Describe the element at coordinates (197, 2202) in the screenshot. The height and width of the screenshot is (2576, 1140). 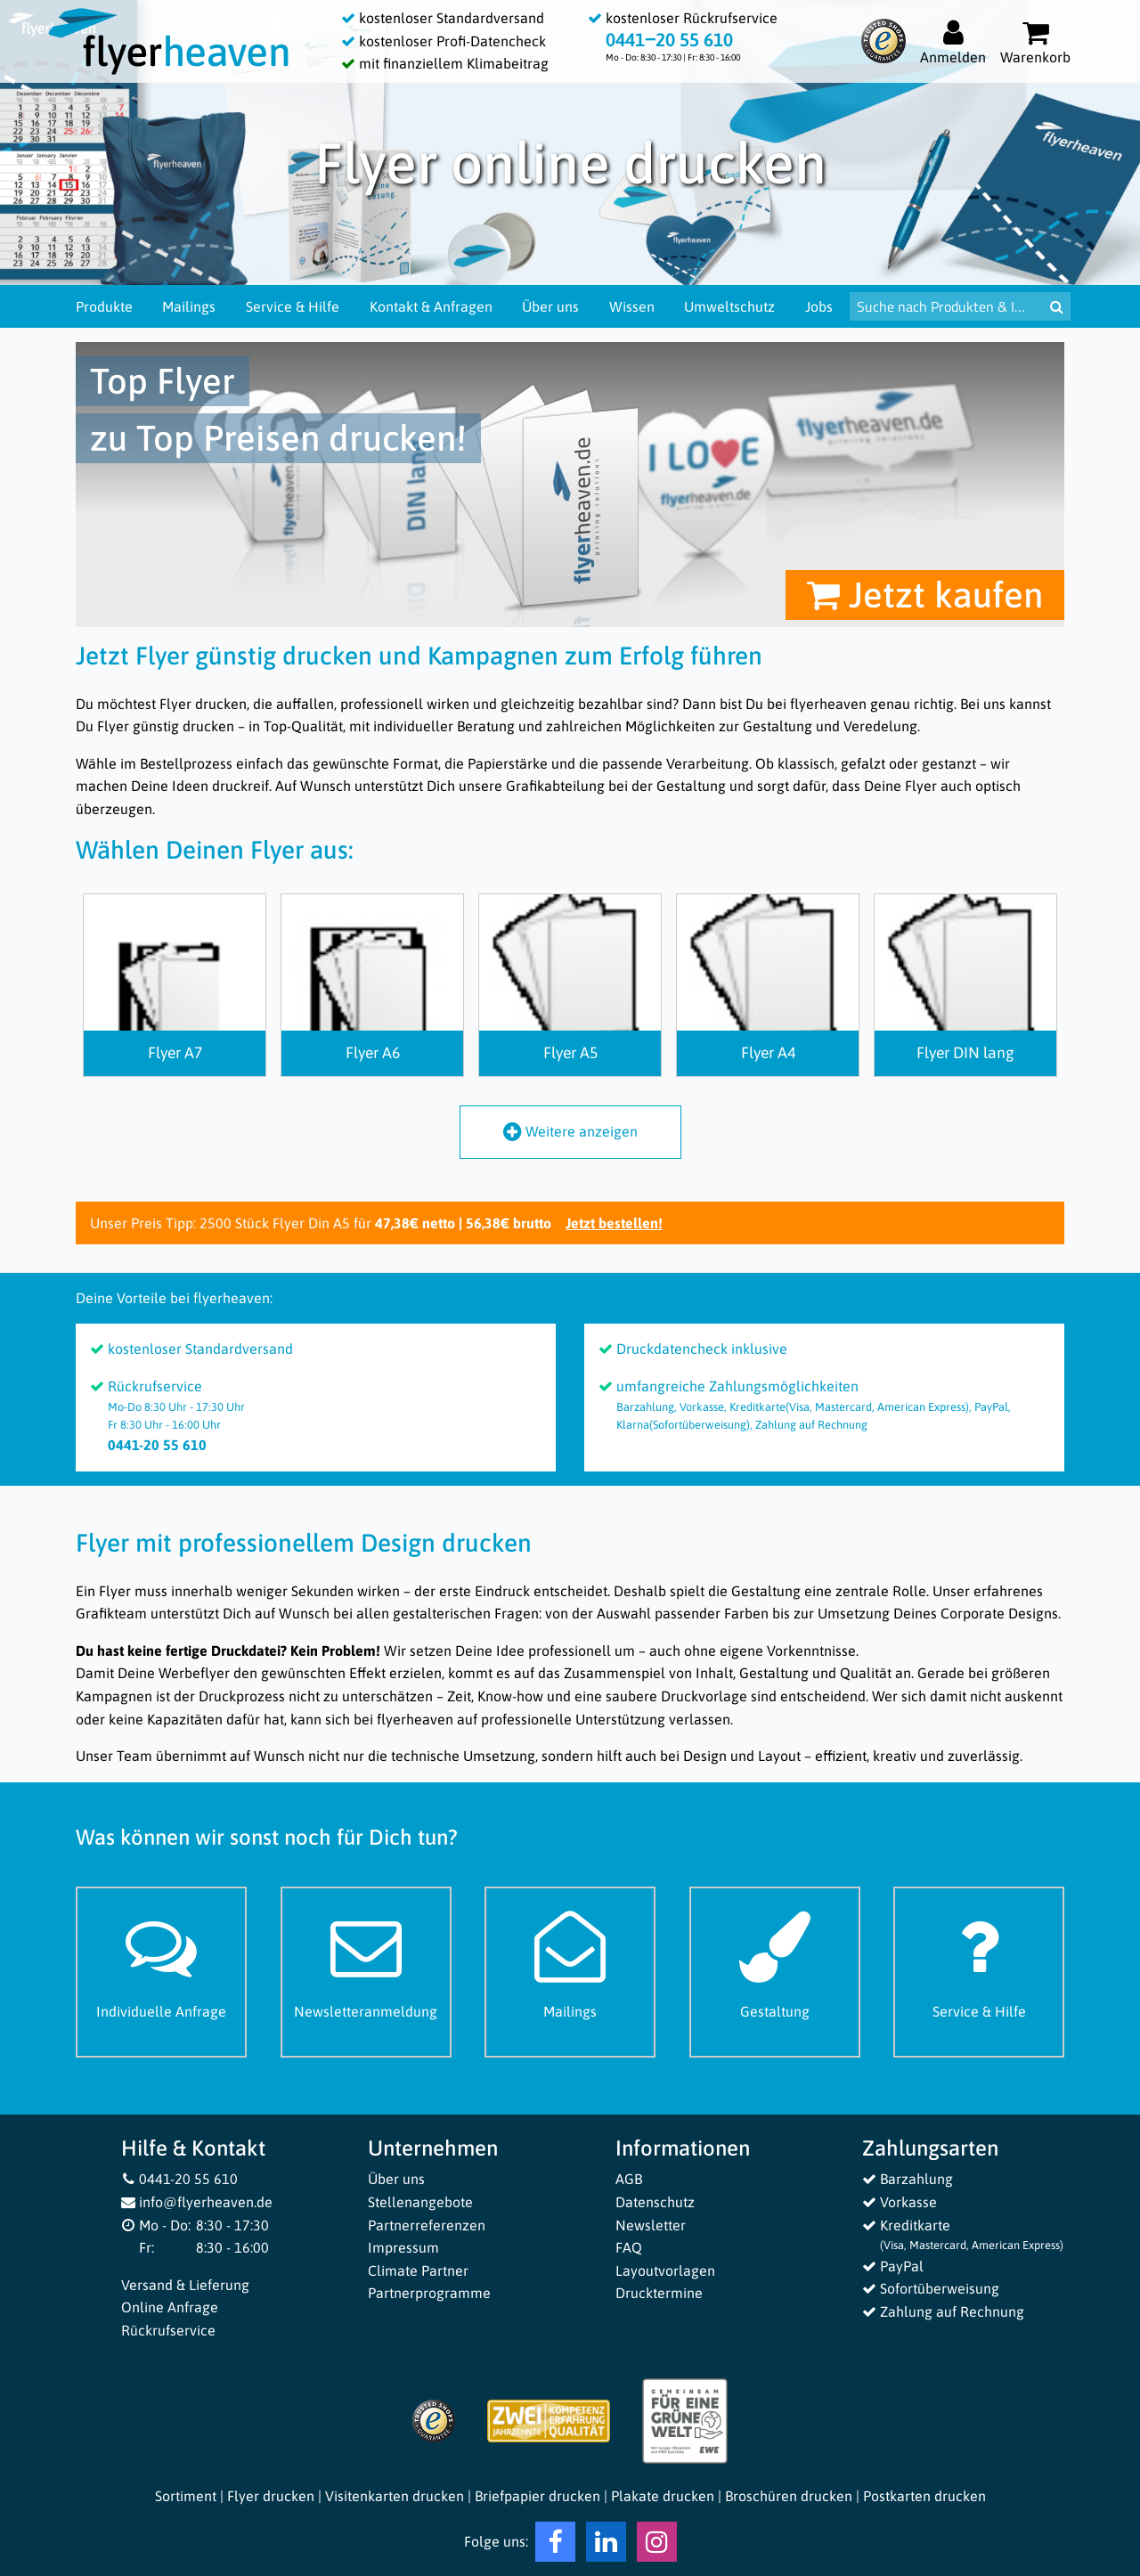
I see `info@flyerheaven.de` at that location.